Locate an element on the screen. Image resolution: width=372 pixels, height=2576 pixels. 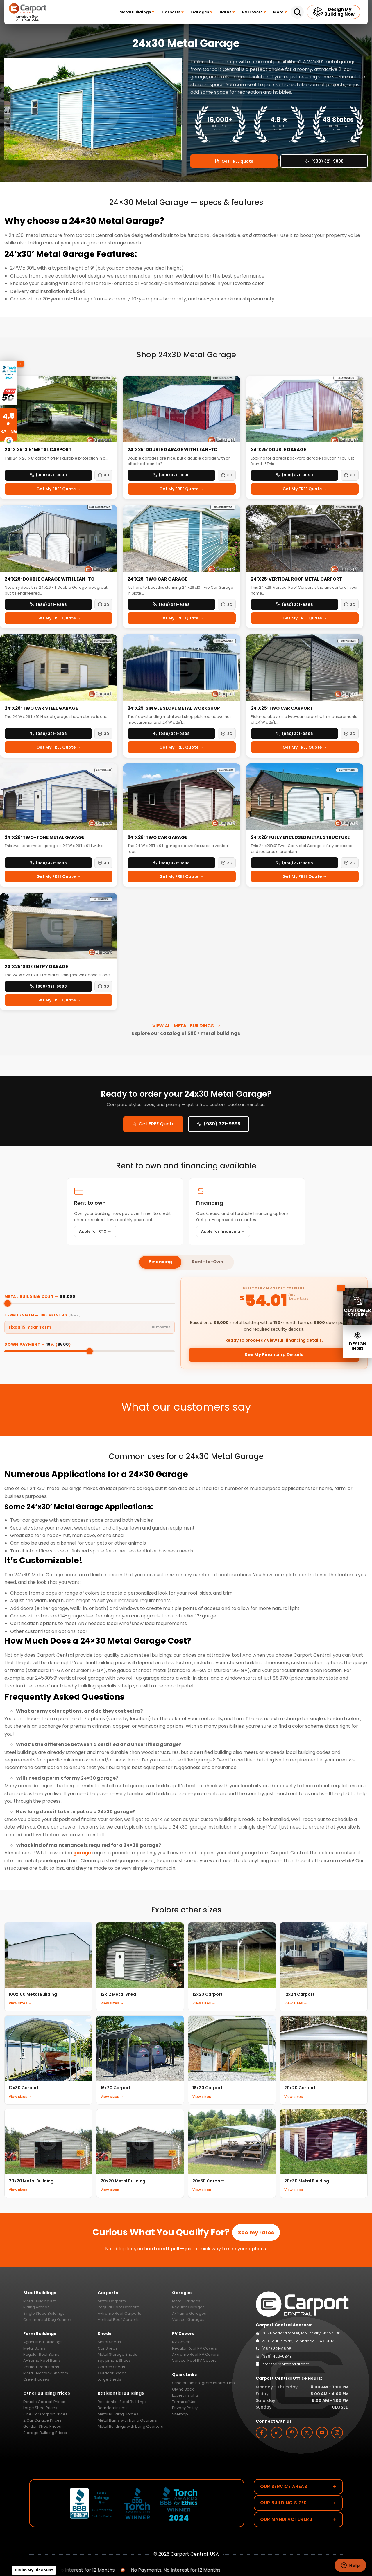
24’x25′ Double Garage is located at coordinates (278, 449).